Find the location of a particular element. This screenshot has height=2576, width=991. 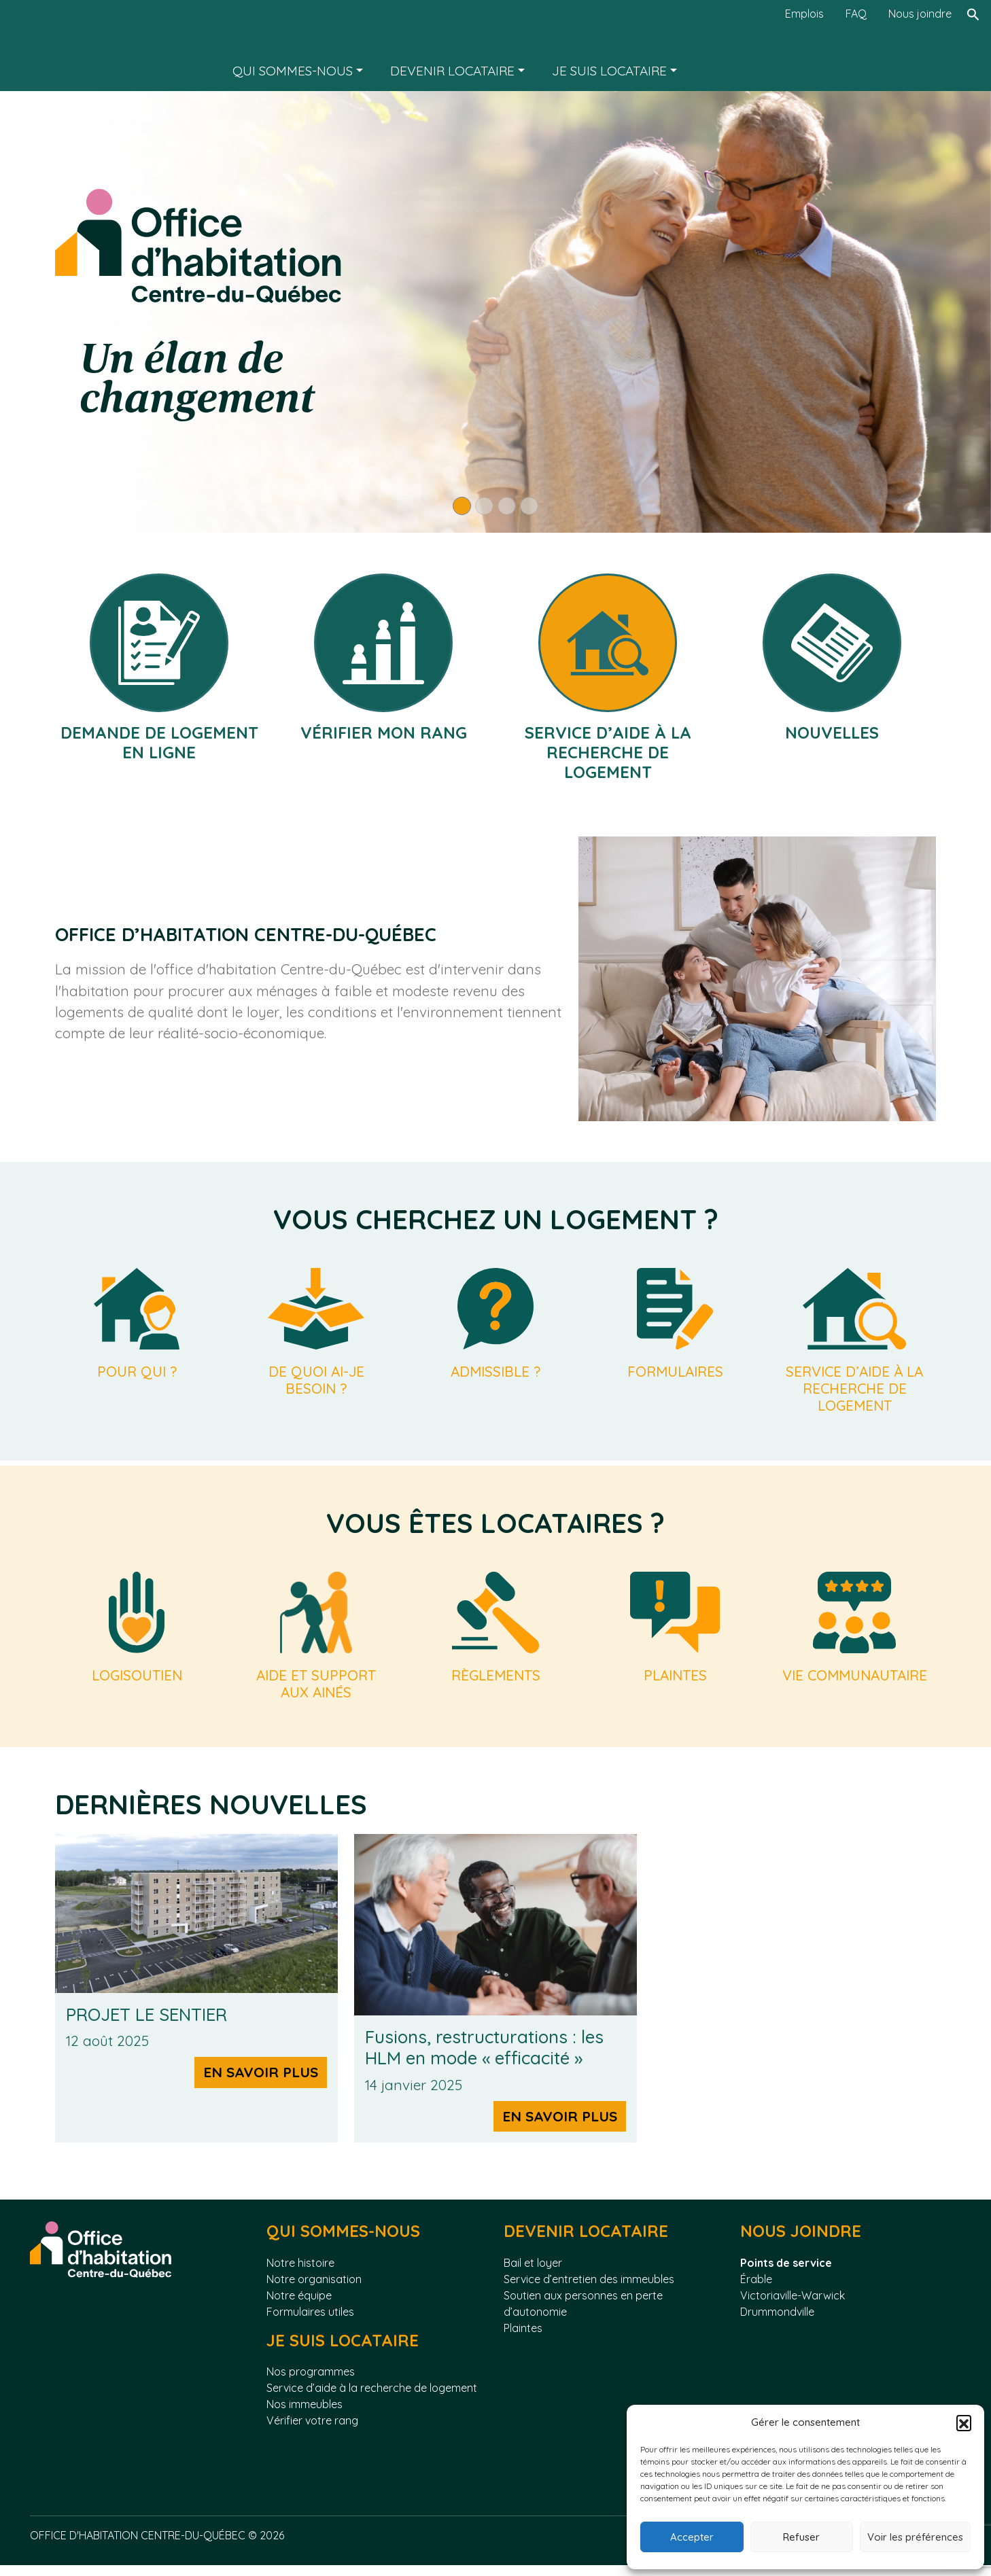

Soutien aux personnes en perte d’autonomie is located at coordinates (583, 2314).